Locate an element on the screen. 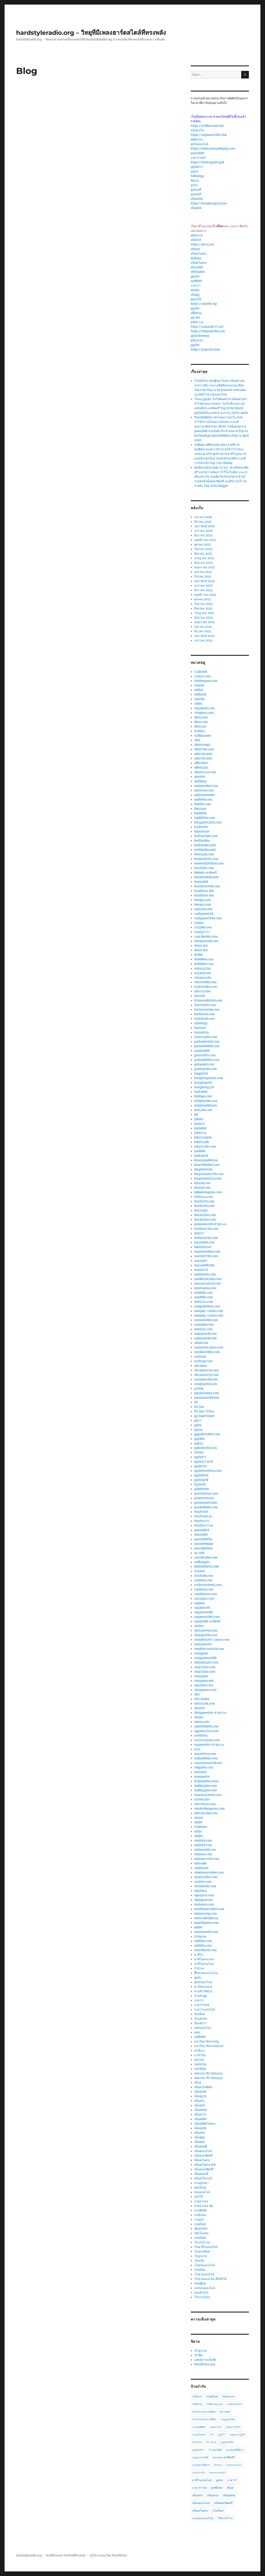  บาคาร่า168 is located at coordinates (198, 158).